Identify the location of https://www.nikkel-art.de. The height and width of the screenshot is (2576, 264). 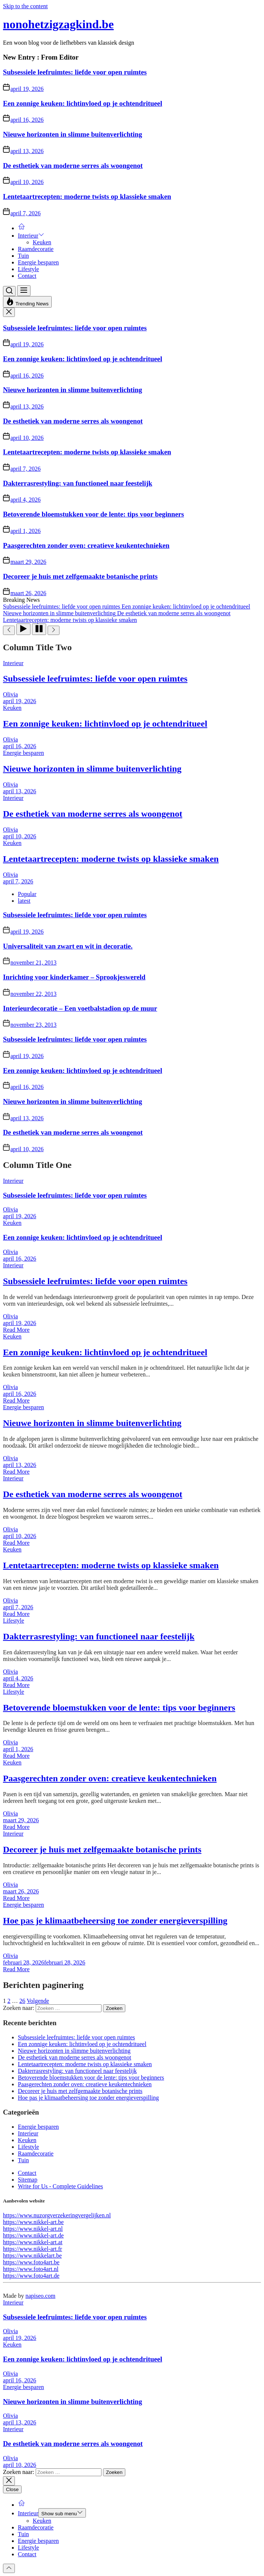
(33, 2235).